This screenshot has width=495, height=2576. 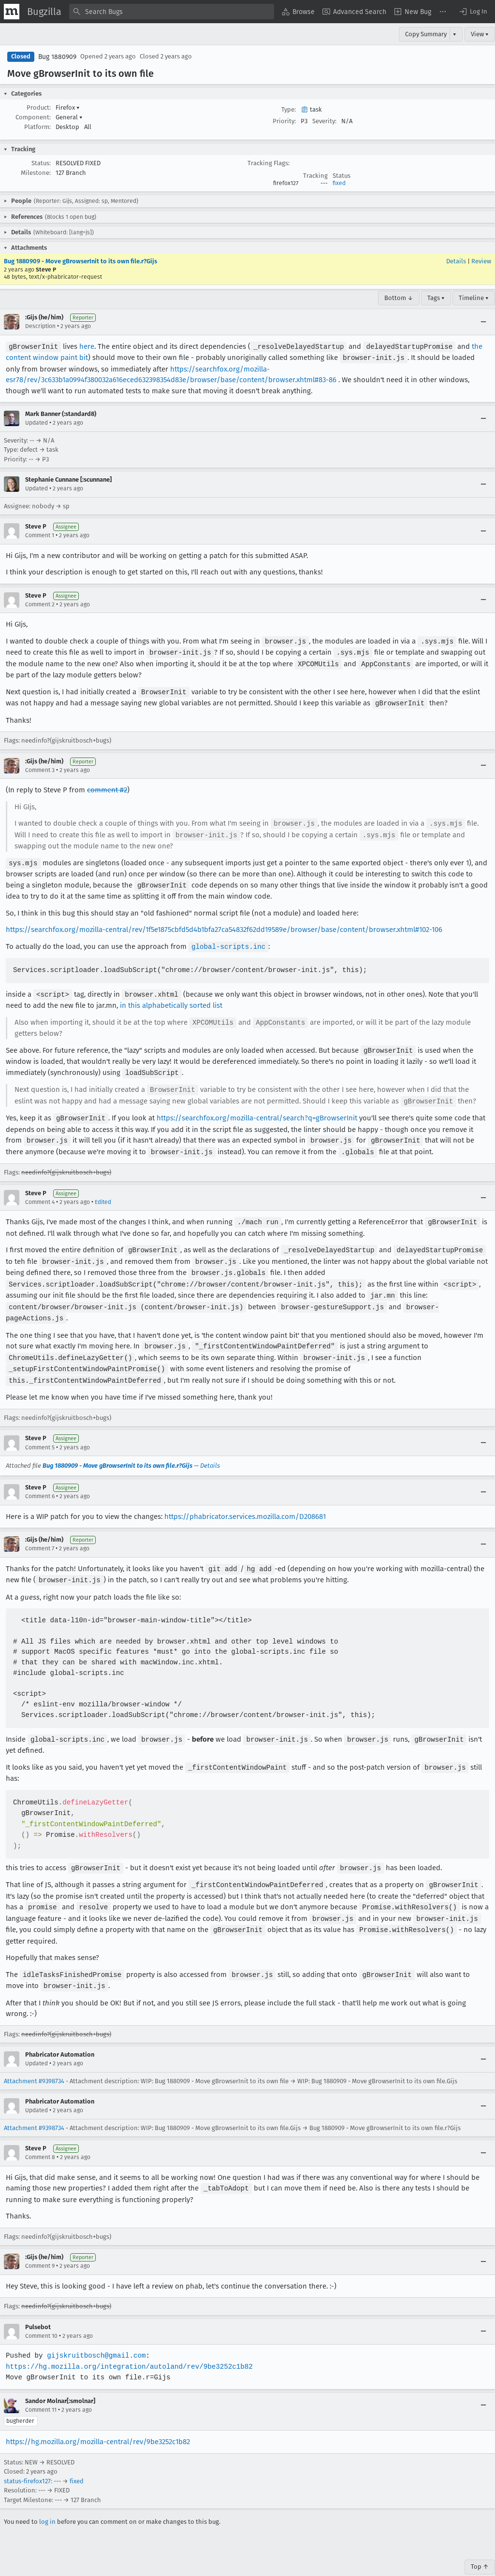 What do you see at coordinates (398, 297) in the screenshot?
I see `Bottom ↓ [Go to Page Bottom]` at bounding box center [398, 297].